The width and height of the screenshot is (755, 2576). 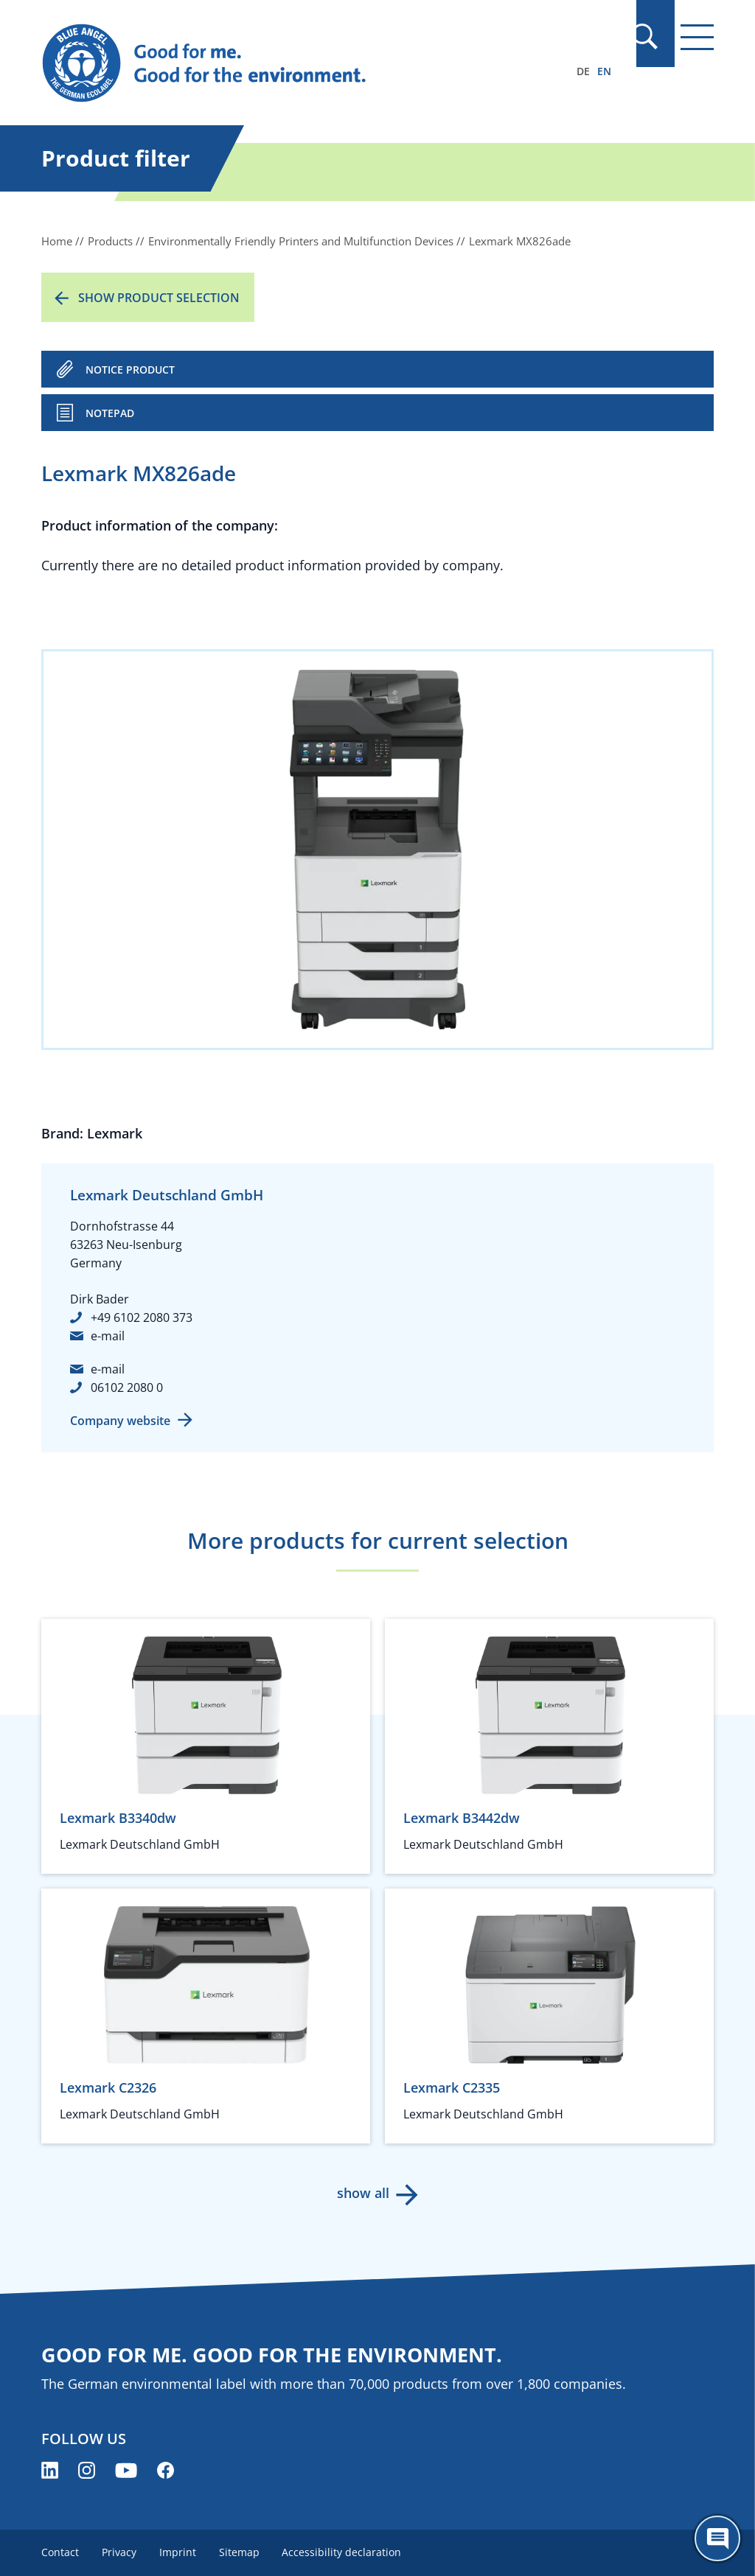 I want to click on Company website [Company website (opens new window)], so click(x=120, y=1421).